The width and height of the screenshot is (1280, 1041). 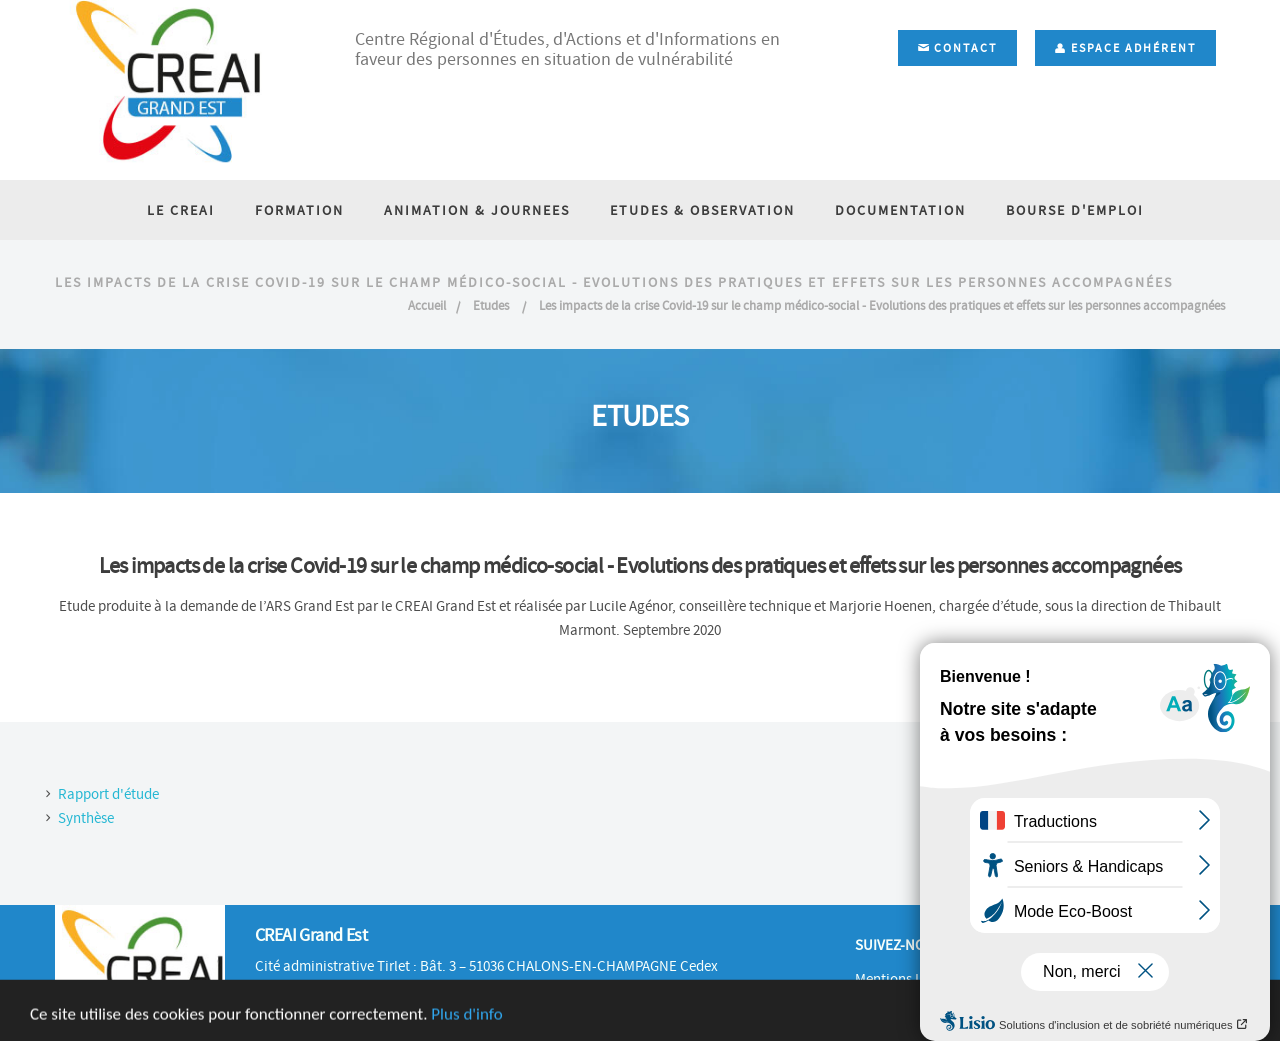 I want to click on FORMATION, so click(x=299, y=210).